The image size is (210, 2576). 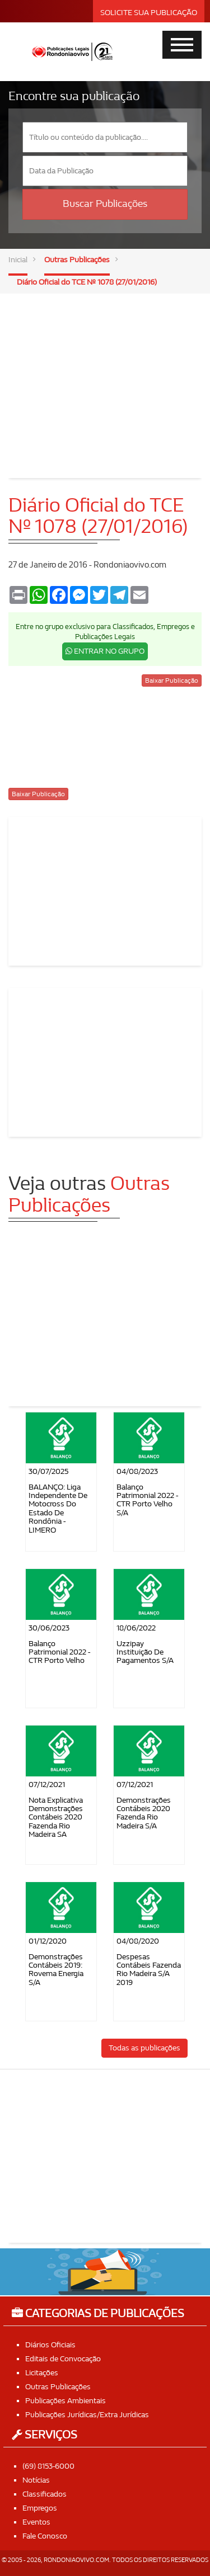 What do you see at coordinates (105, 651) in the screenshot?
I see `ENTRAR NO GRUPO` at bounding box center [105, 651].